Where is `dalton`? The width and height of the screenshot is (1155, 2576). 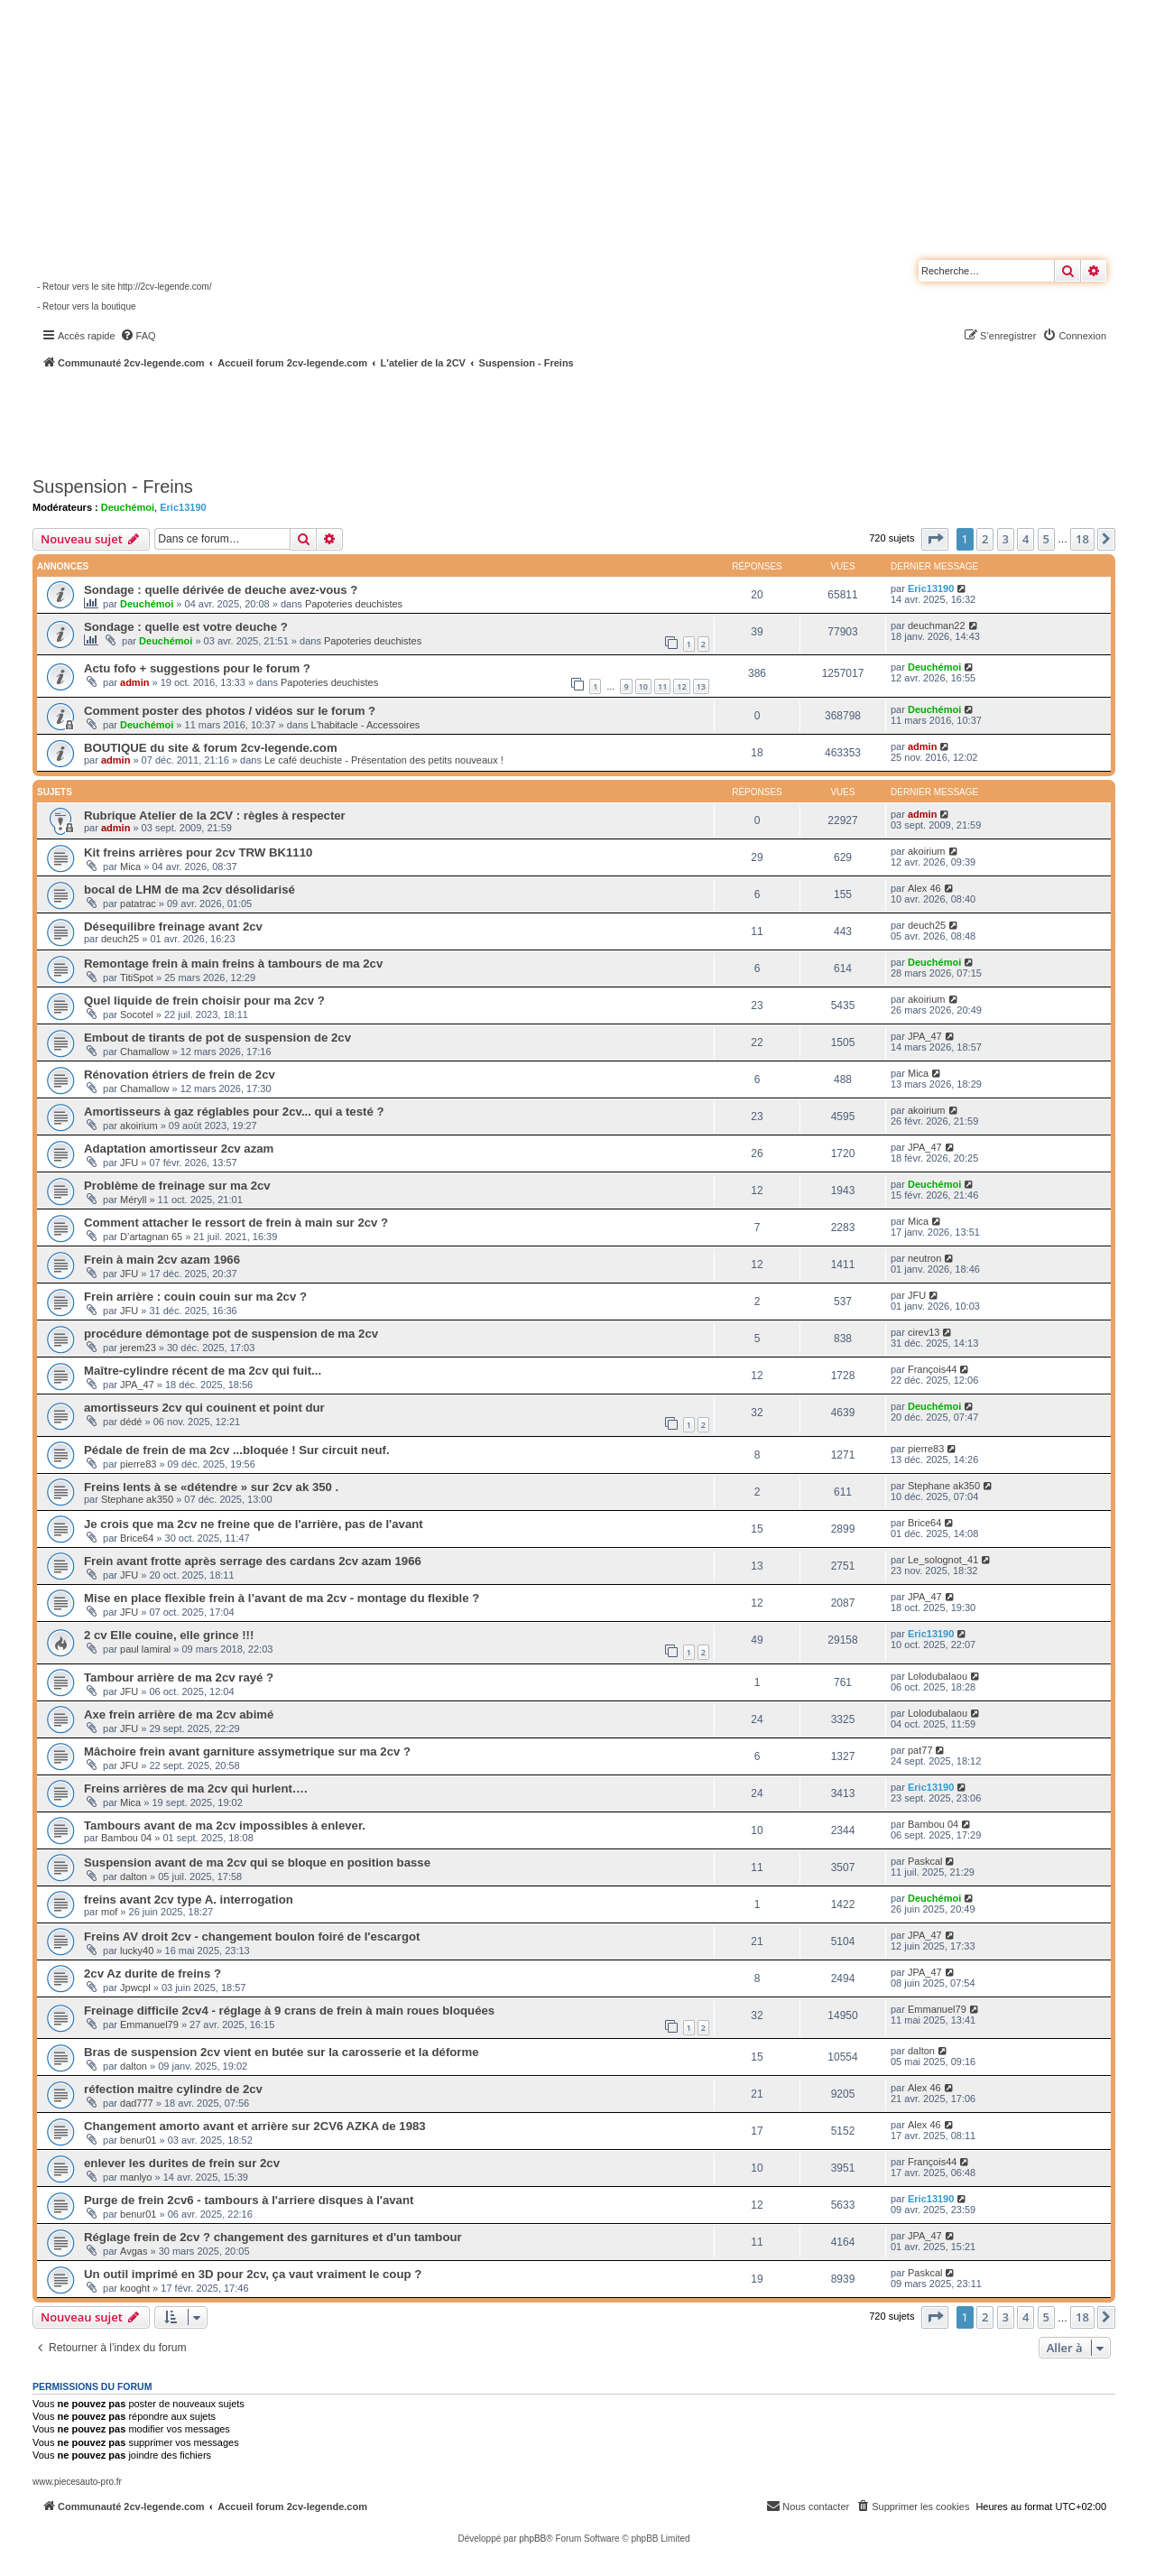 dalton is located at coordinates (133, 1876).